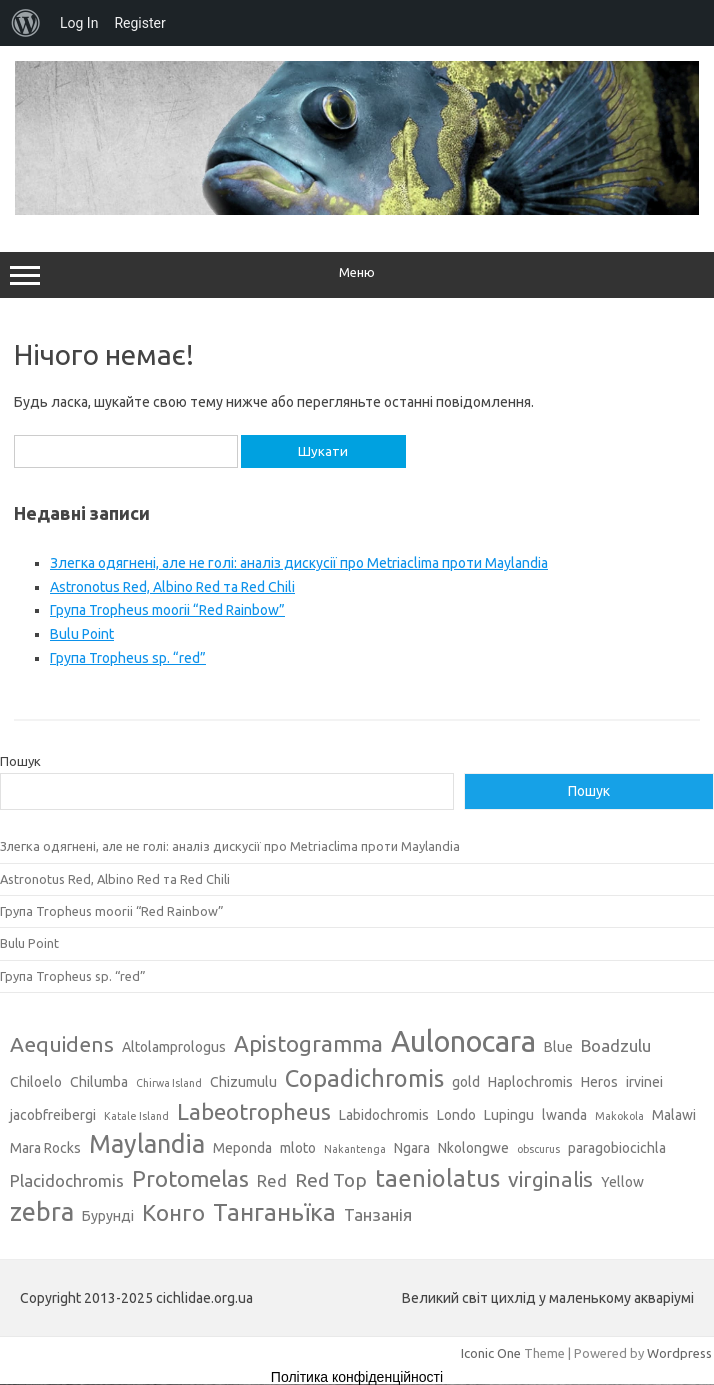  Describe the element at coordinates (364, 1078) in the screenshot. I see `Copadichromis [Copadichromis (8 елементів)]` at that location.